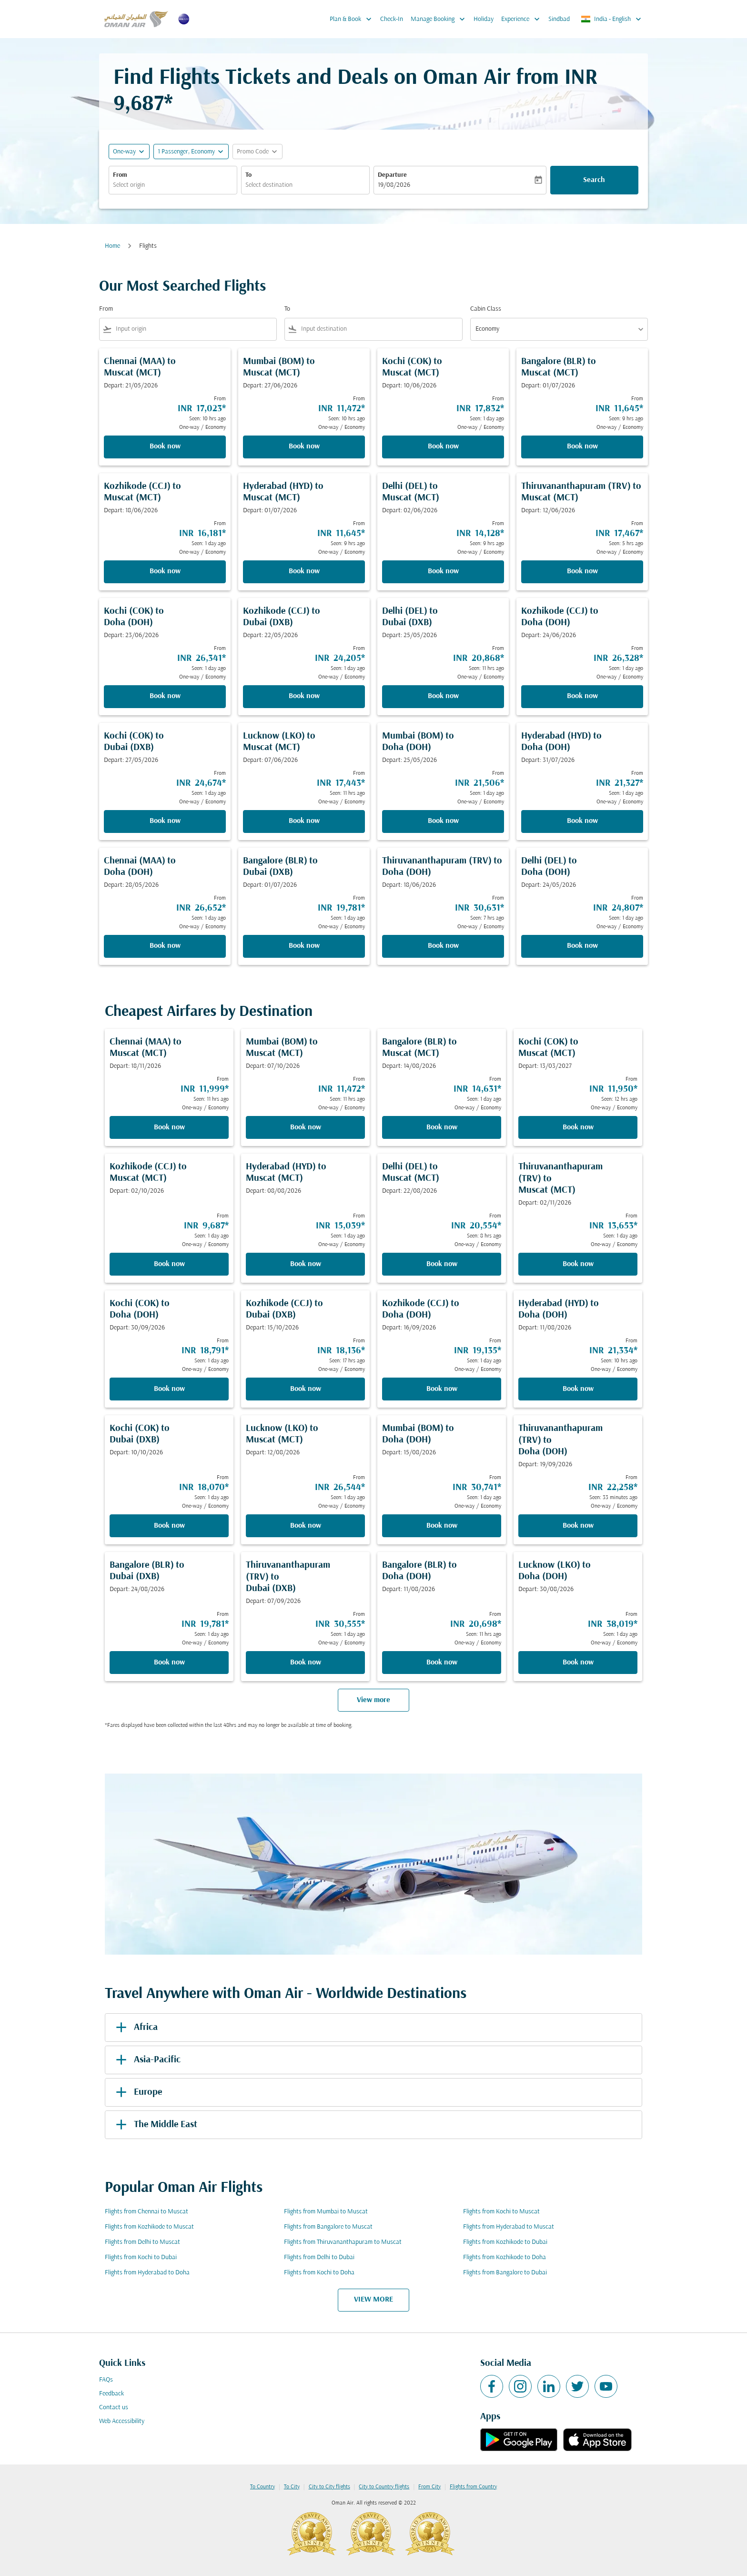 The width and height of the screenshot is (747, 2576). I want to click on Flights from Kochi to Doha, so click(319, 2272).